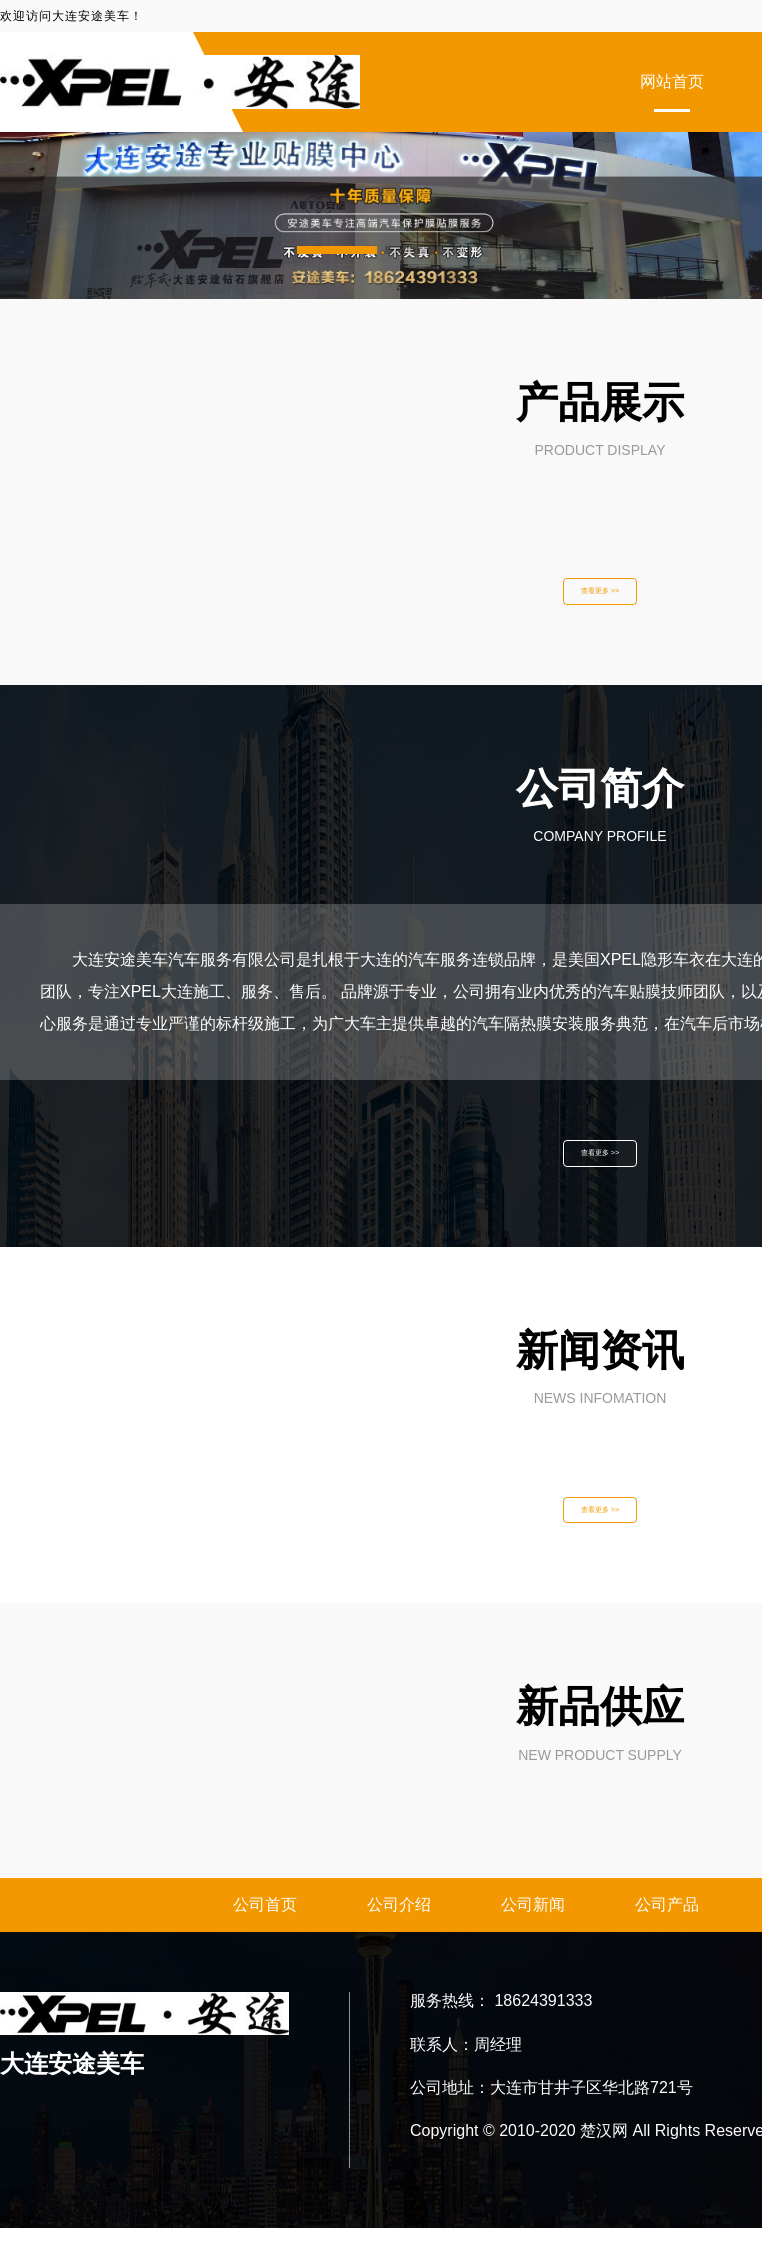 Image resolution: width=762 pixels, height=2262 pixels. Describe the element at coordinates (337, 250) in the screenshot. I see `[button]` at that location.